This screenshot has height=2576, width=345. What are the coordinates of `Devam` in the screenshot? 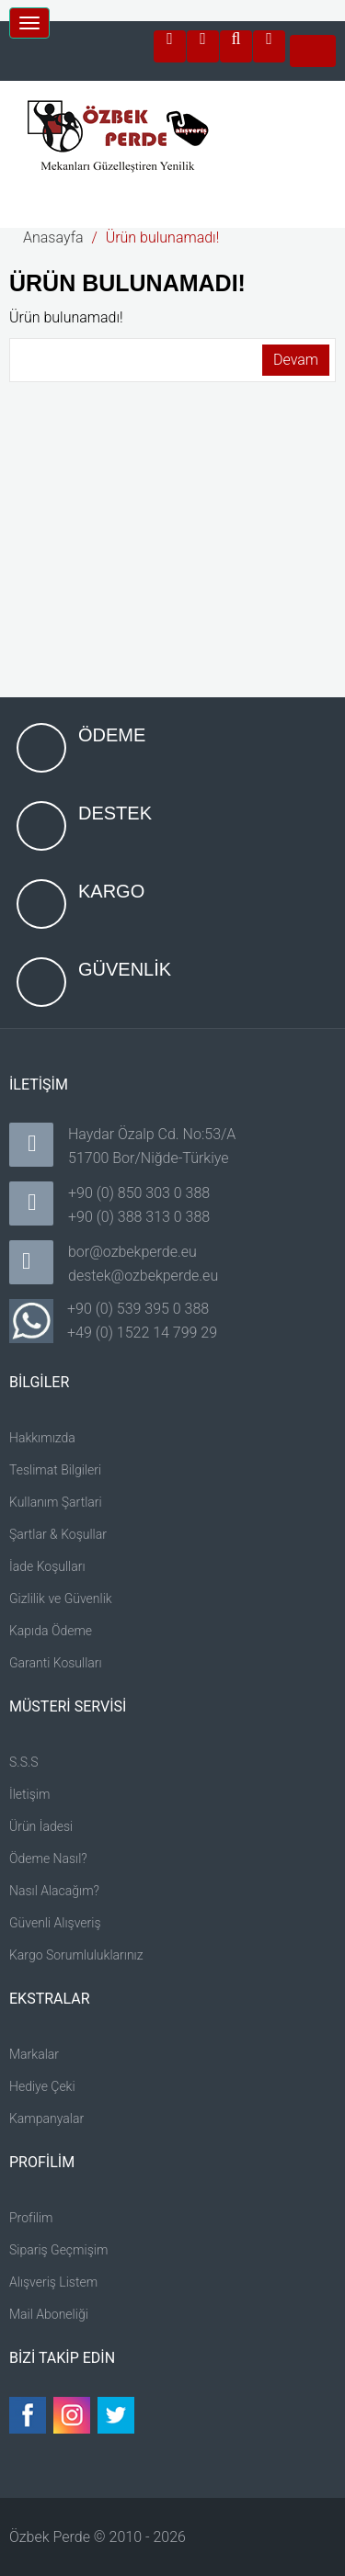 It's located at (295, 359).